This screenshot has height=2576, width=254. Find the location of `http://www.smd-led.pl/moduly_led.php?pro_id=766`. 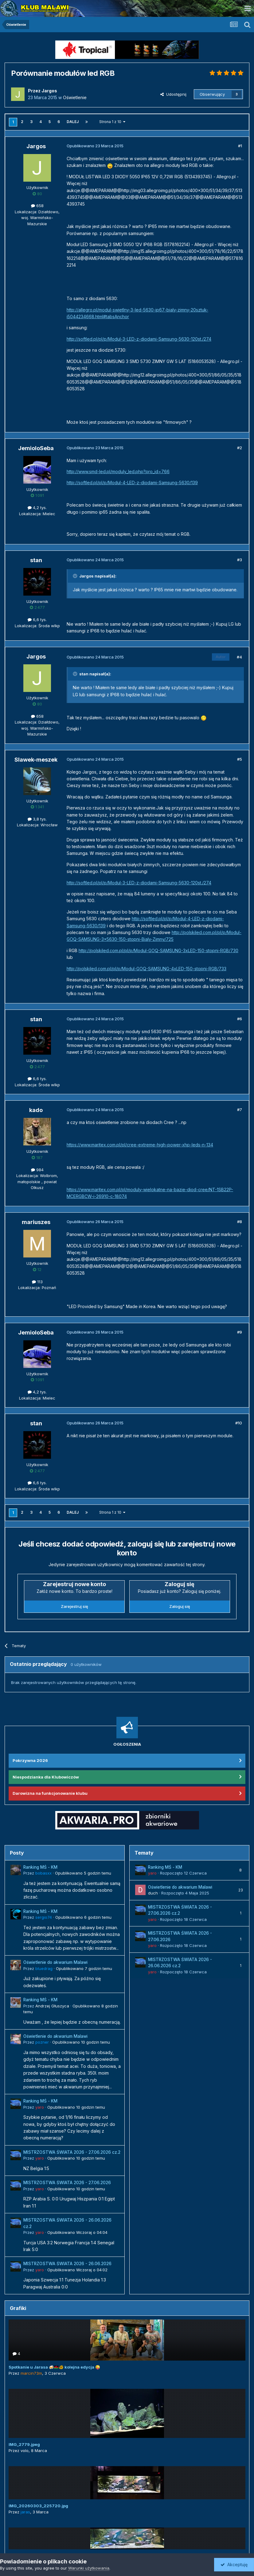

http://www.smd-led.pl/moduly_led.php?pro_id=766 is located at coordinates (118, 471).